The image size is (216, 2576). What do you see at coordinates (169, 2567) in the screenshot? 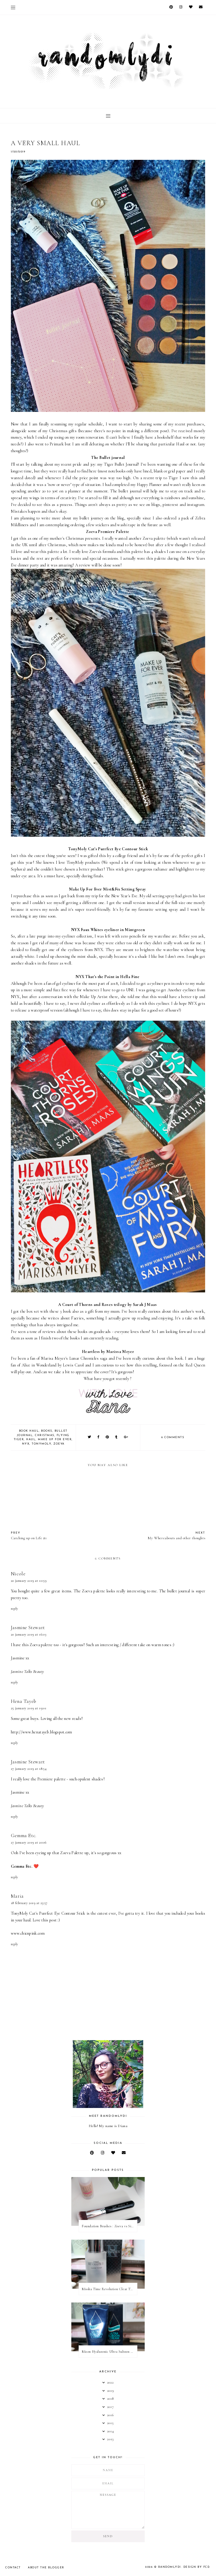
I see `RandomlyDi` at bounding box center [169, 2567].